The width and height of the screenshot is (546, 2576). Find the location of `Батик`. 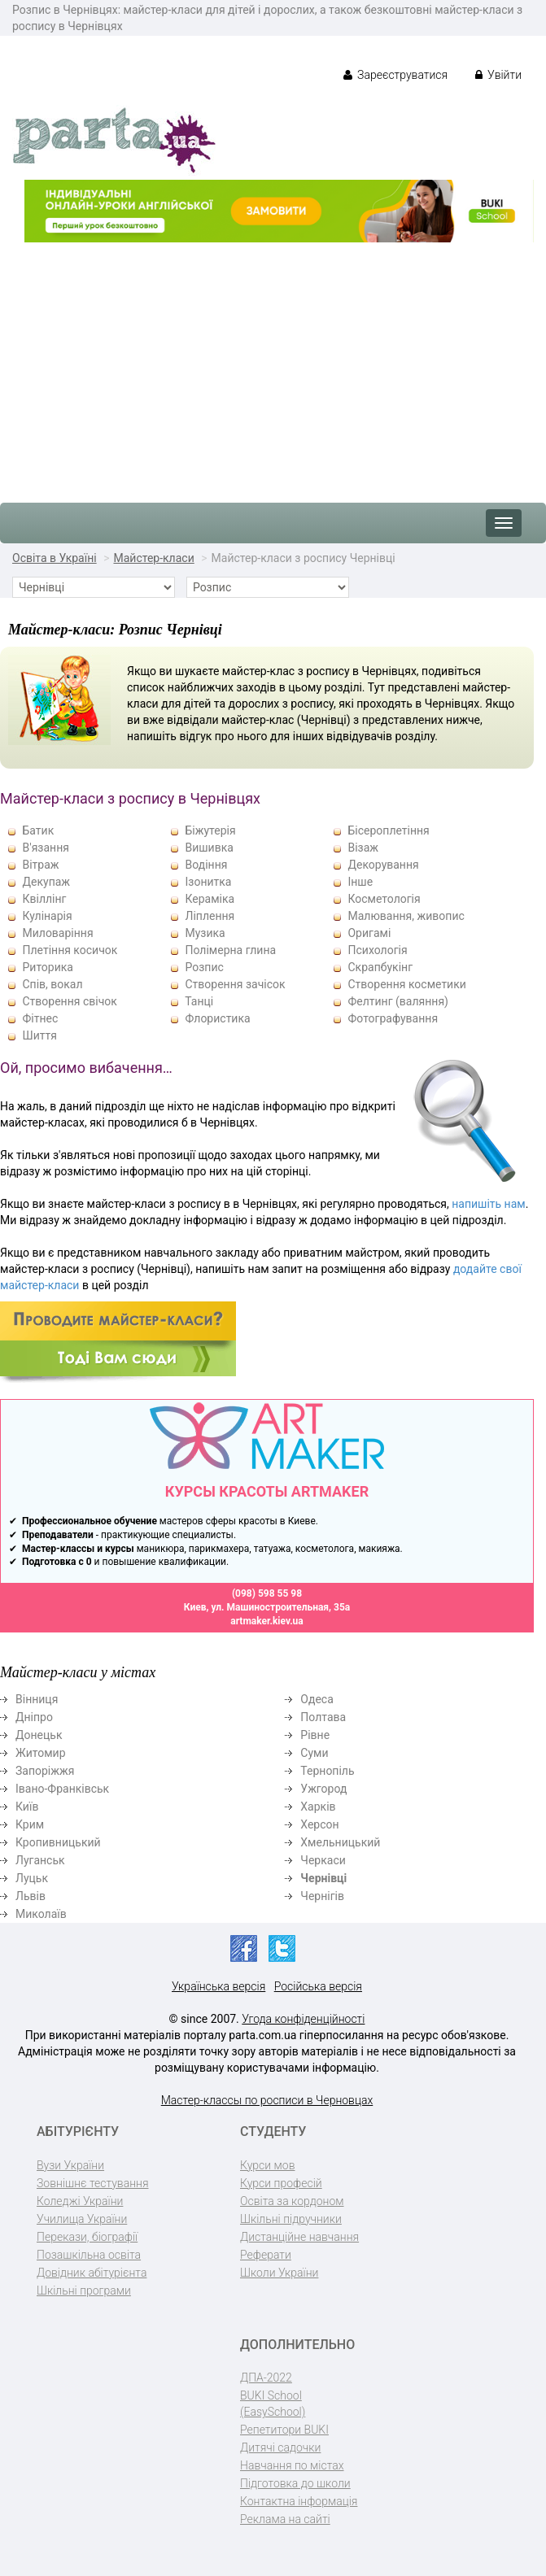

Батик is located at coordinates (38, 830).